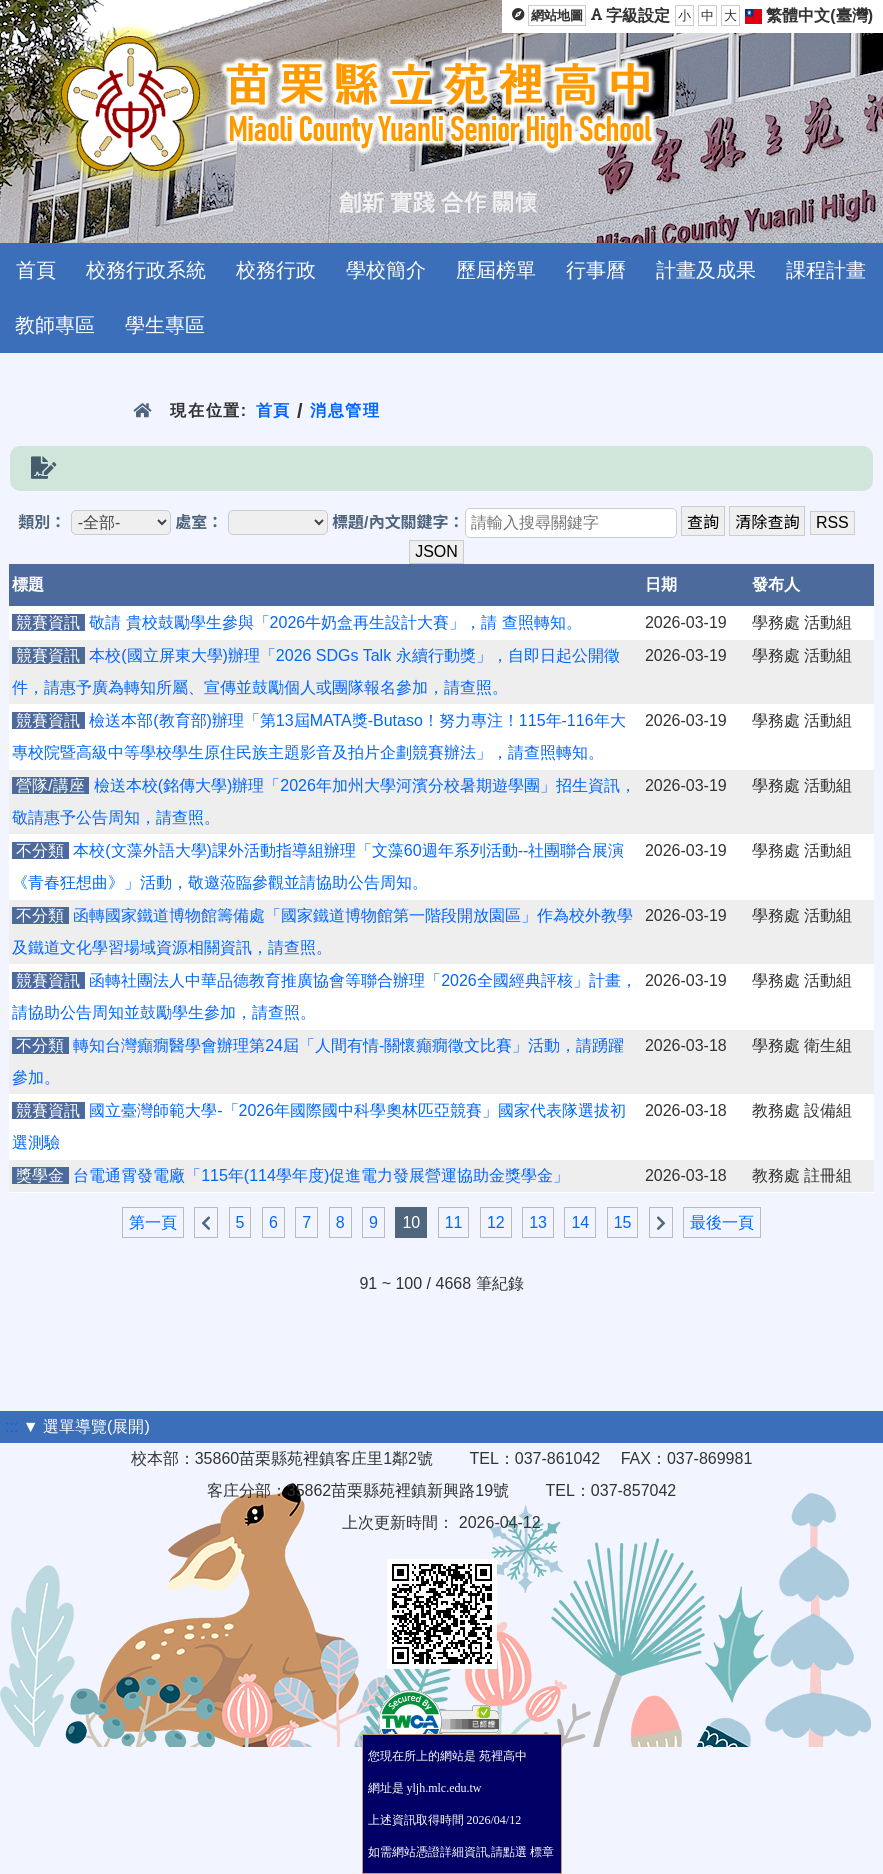 This screenshot has width=883, height=1874. What do you see at coordinates (706, 270) in the screenshot?
I see `計畫及成果` at bounding box center [706, 270].